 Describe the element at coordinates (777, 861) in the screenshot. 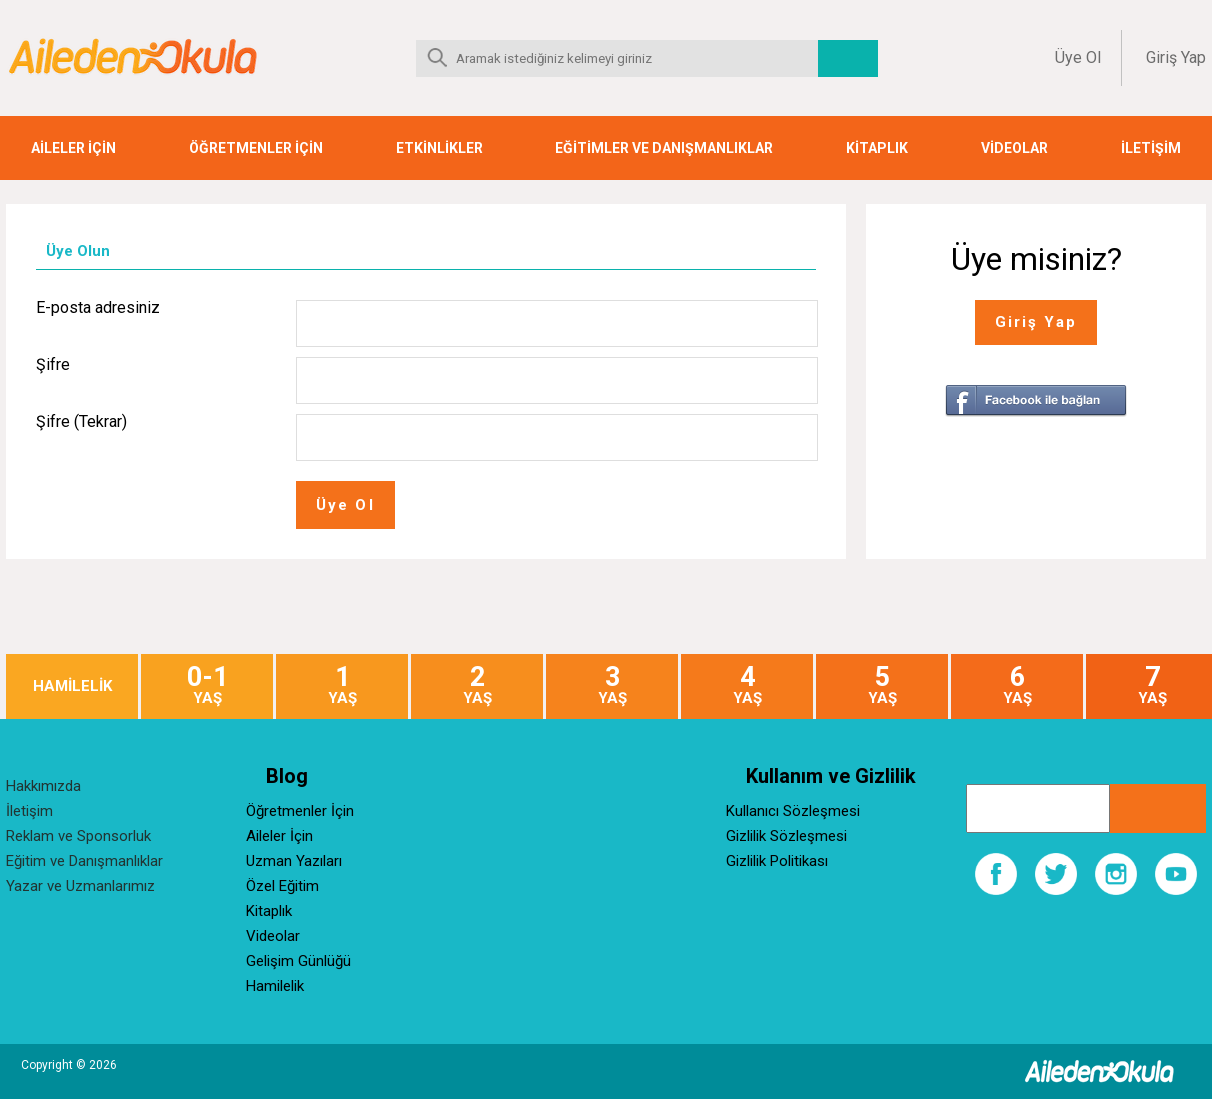

I see `Gizlilik Politikası` at that location.